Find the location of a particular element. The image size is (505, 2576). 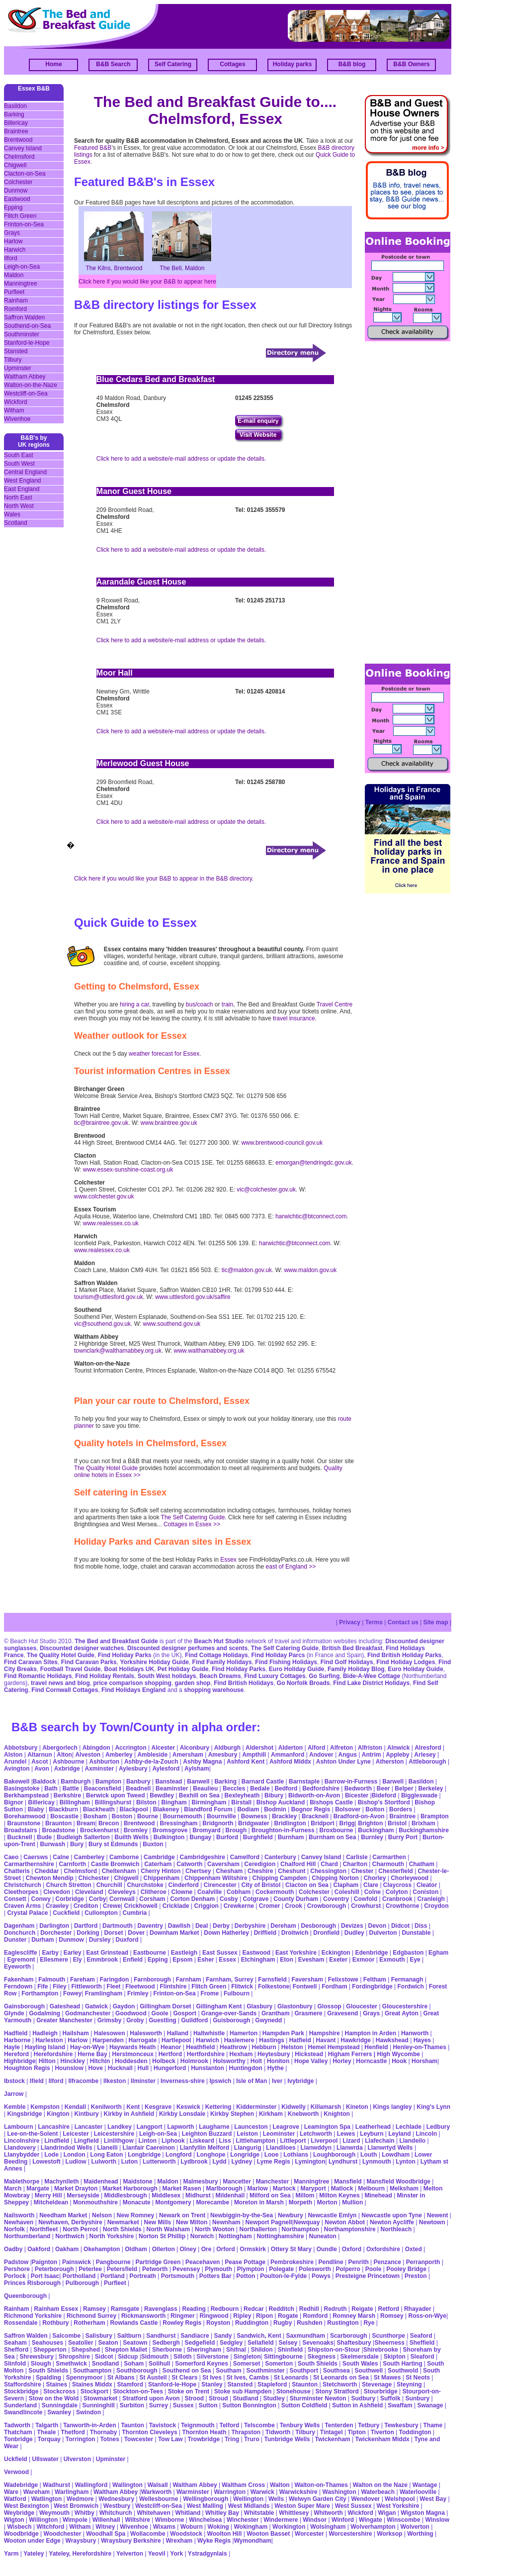

Hoddesden is located at coordinates (131, 2061).